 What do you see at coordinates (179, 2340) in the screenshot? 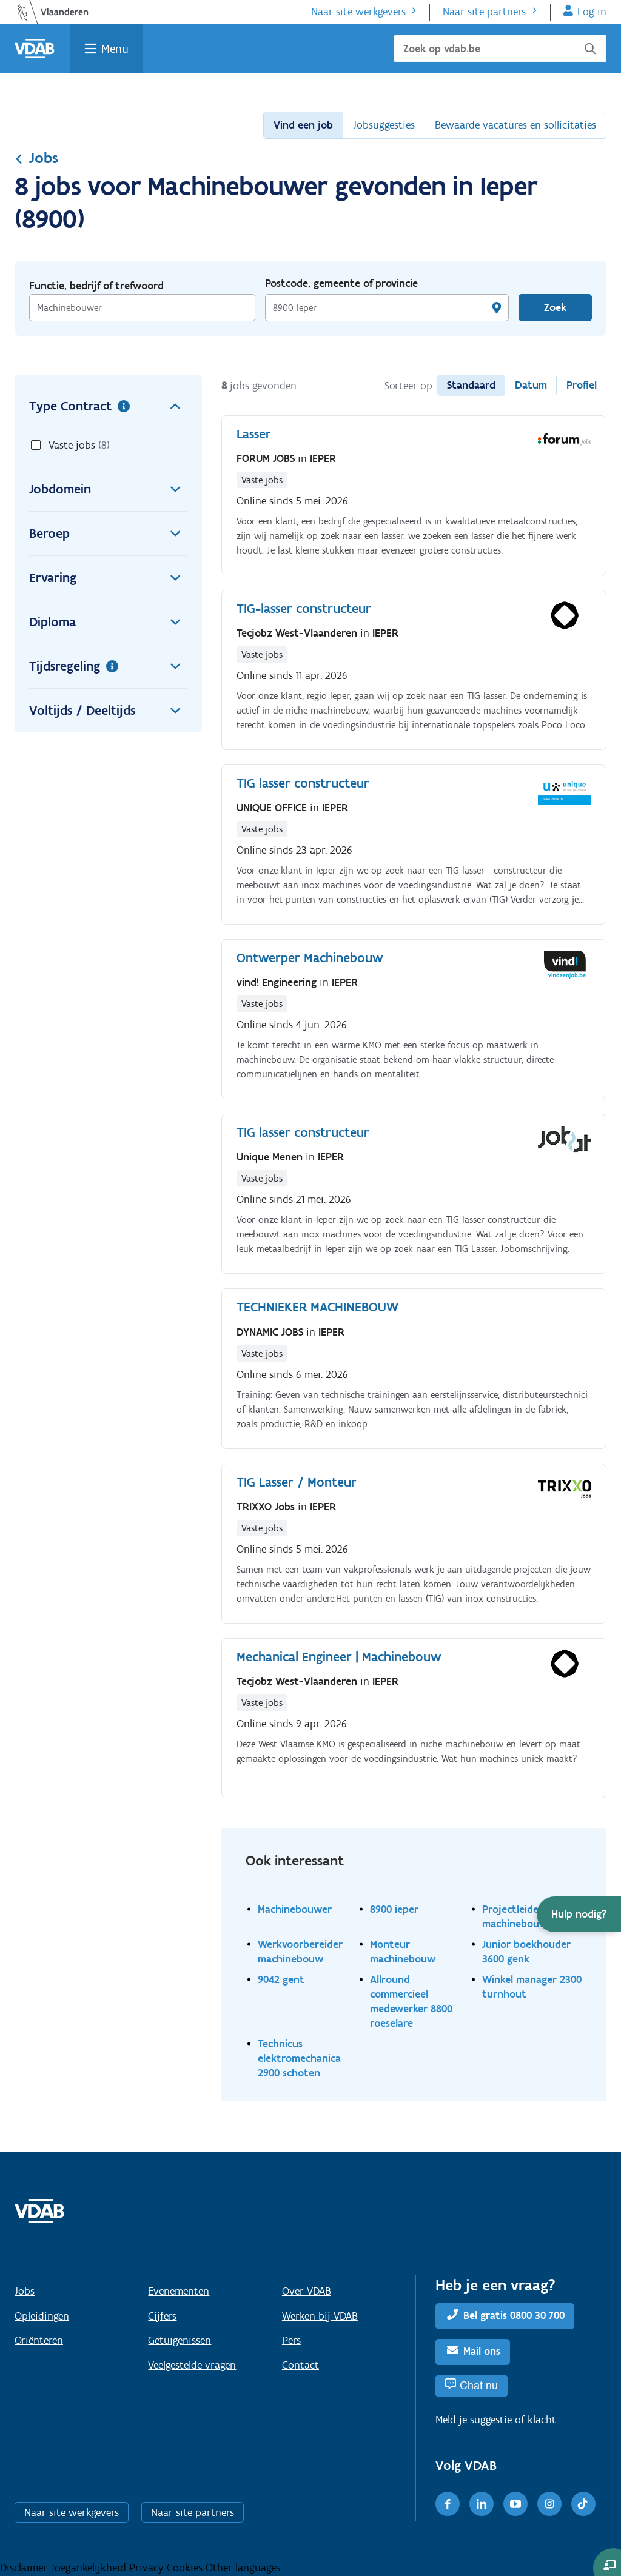
I see `Getuigenissen` at bounding box center [179, 2340].